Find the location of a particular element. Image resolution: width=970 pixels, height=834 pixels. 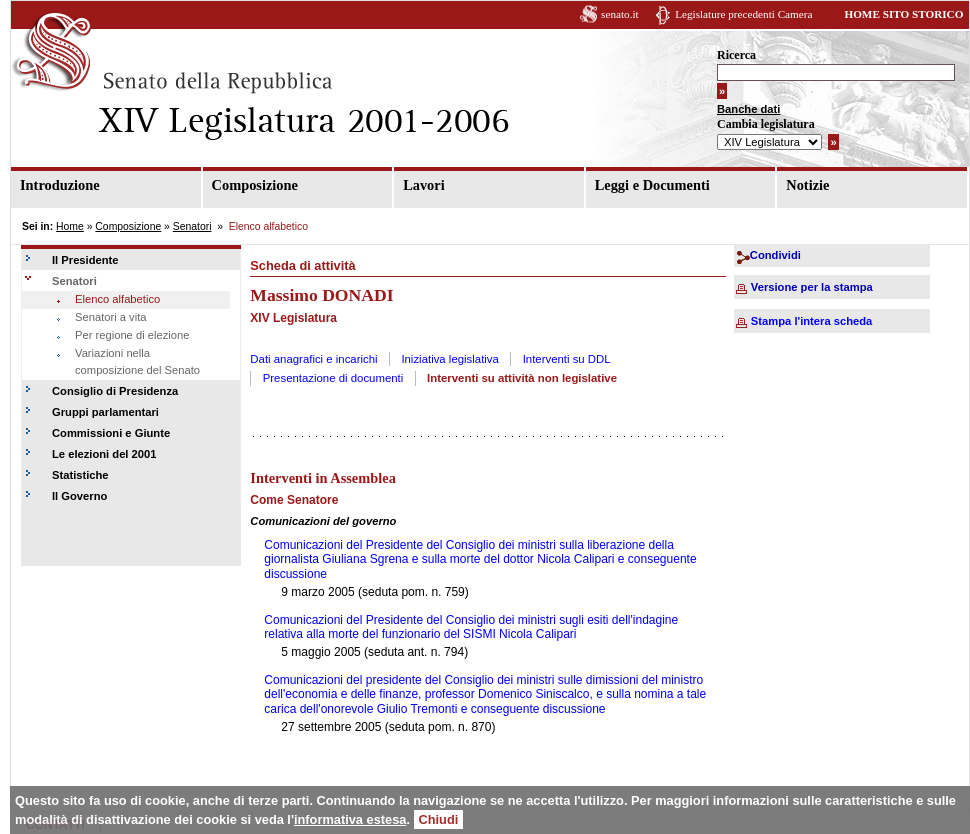

Statistiche is located at coordinates (80, 475).